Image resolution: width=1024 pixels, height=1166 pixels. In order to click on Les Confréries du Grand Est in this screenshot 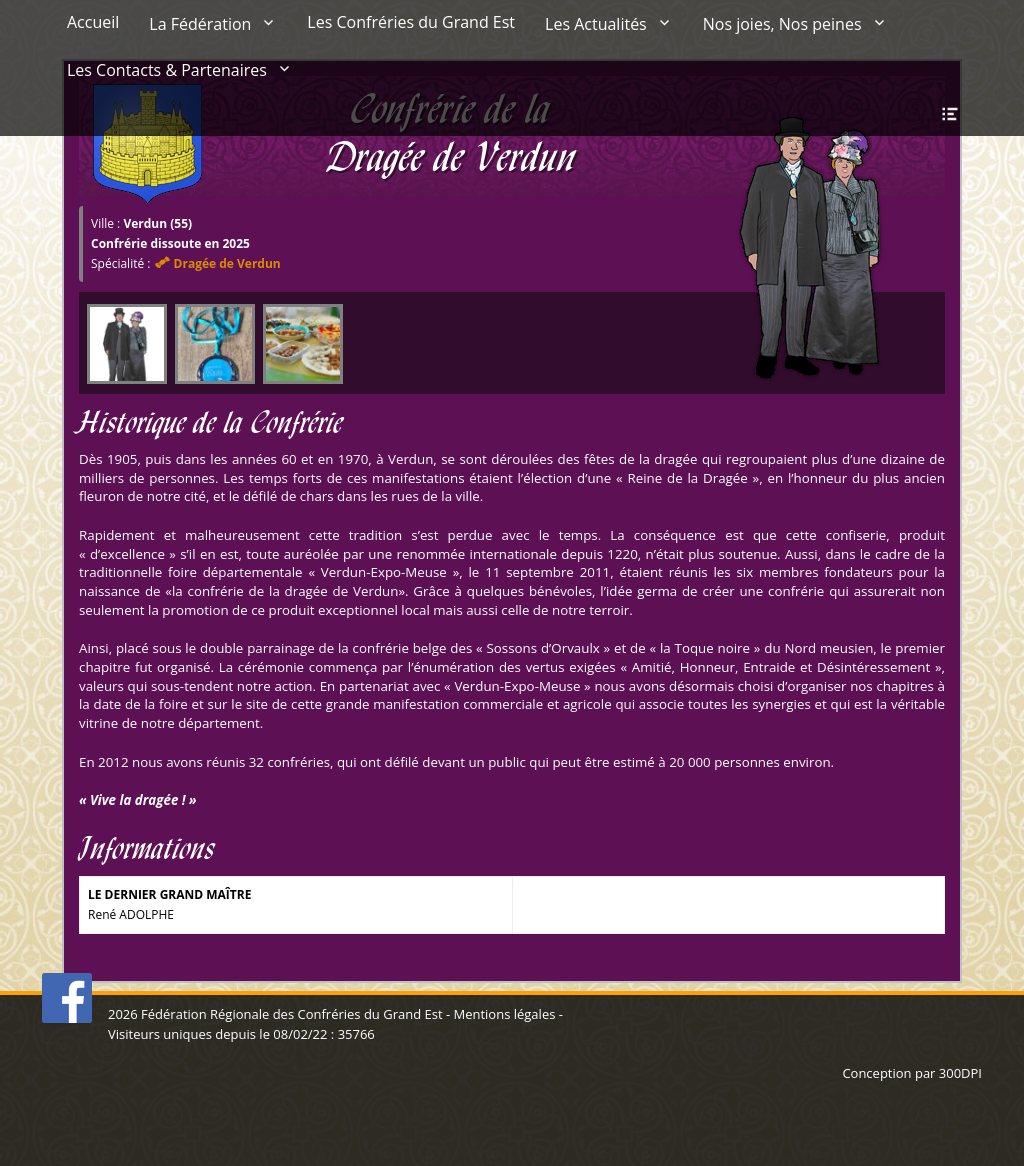, I will do `click(411, 22)`.